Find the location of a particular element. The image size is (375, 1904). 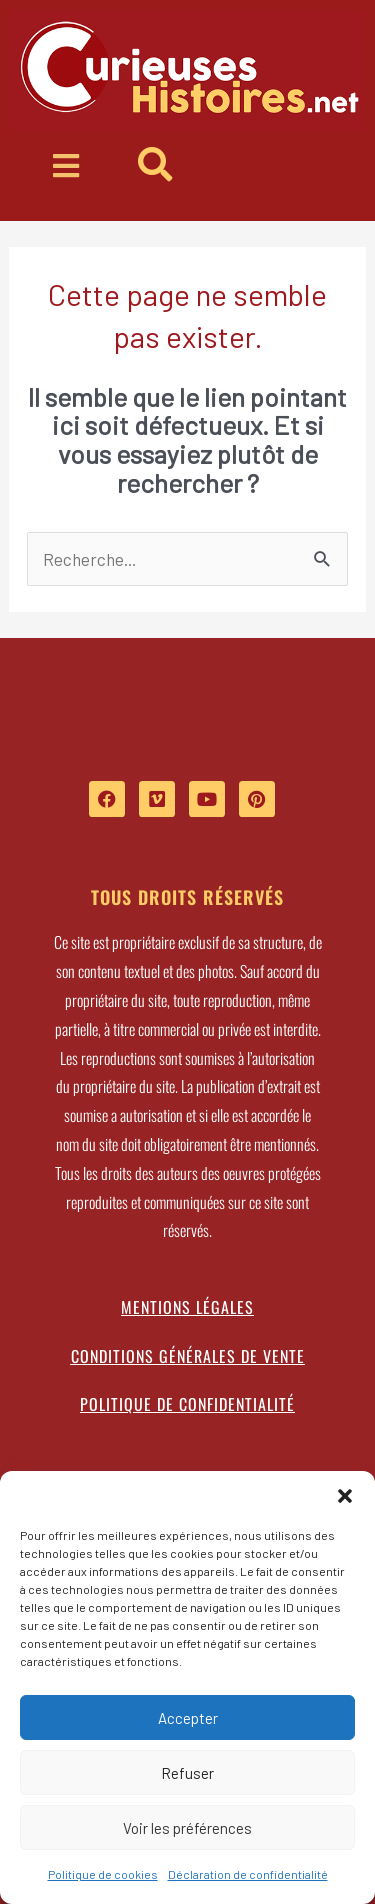

Politique de cookies is located at coordinates (103, 1874).